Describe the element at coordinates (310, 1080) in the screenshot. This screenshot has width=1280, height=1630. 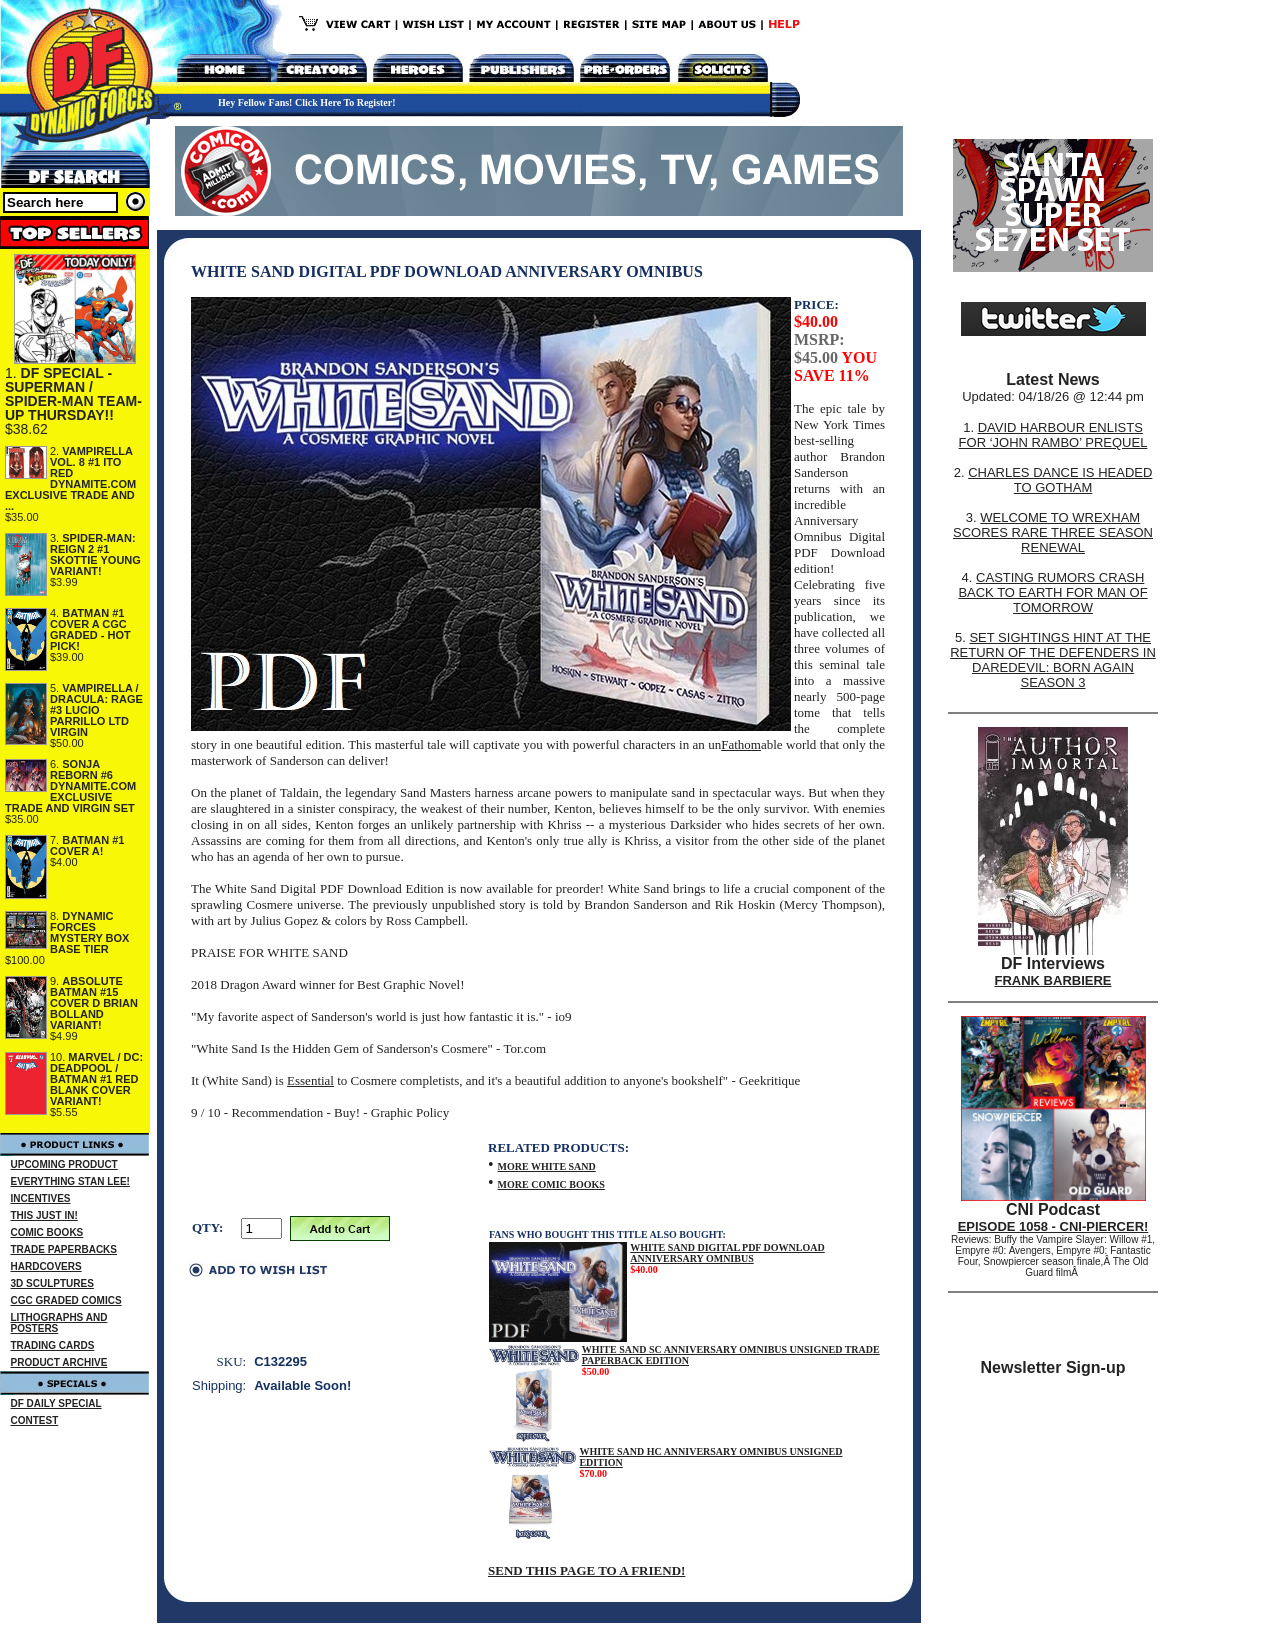
I see `Essential` at that location.